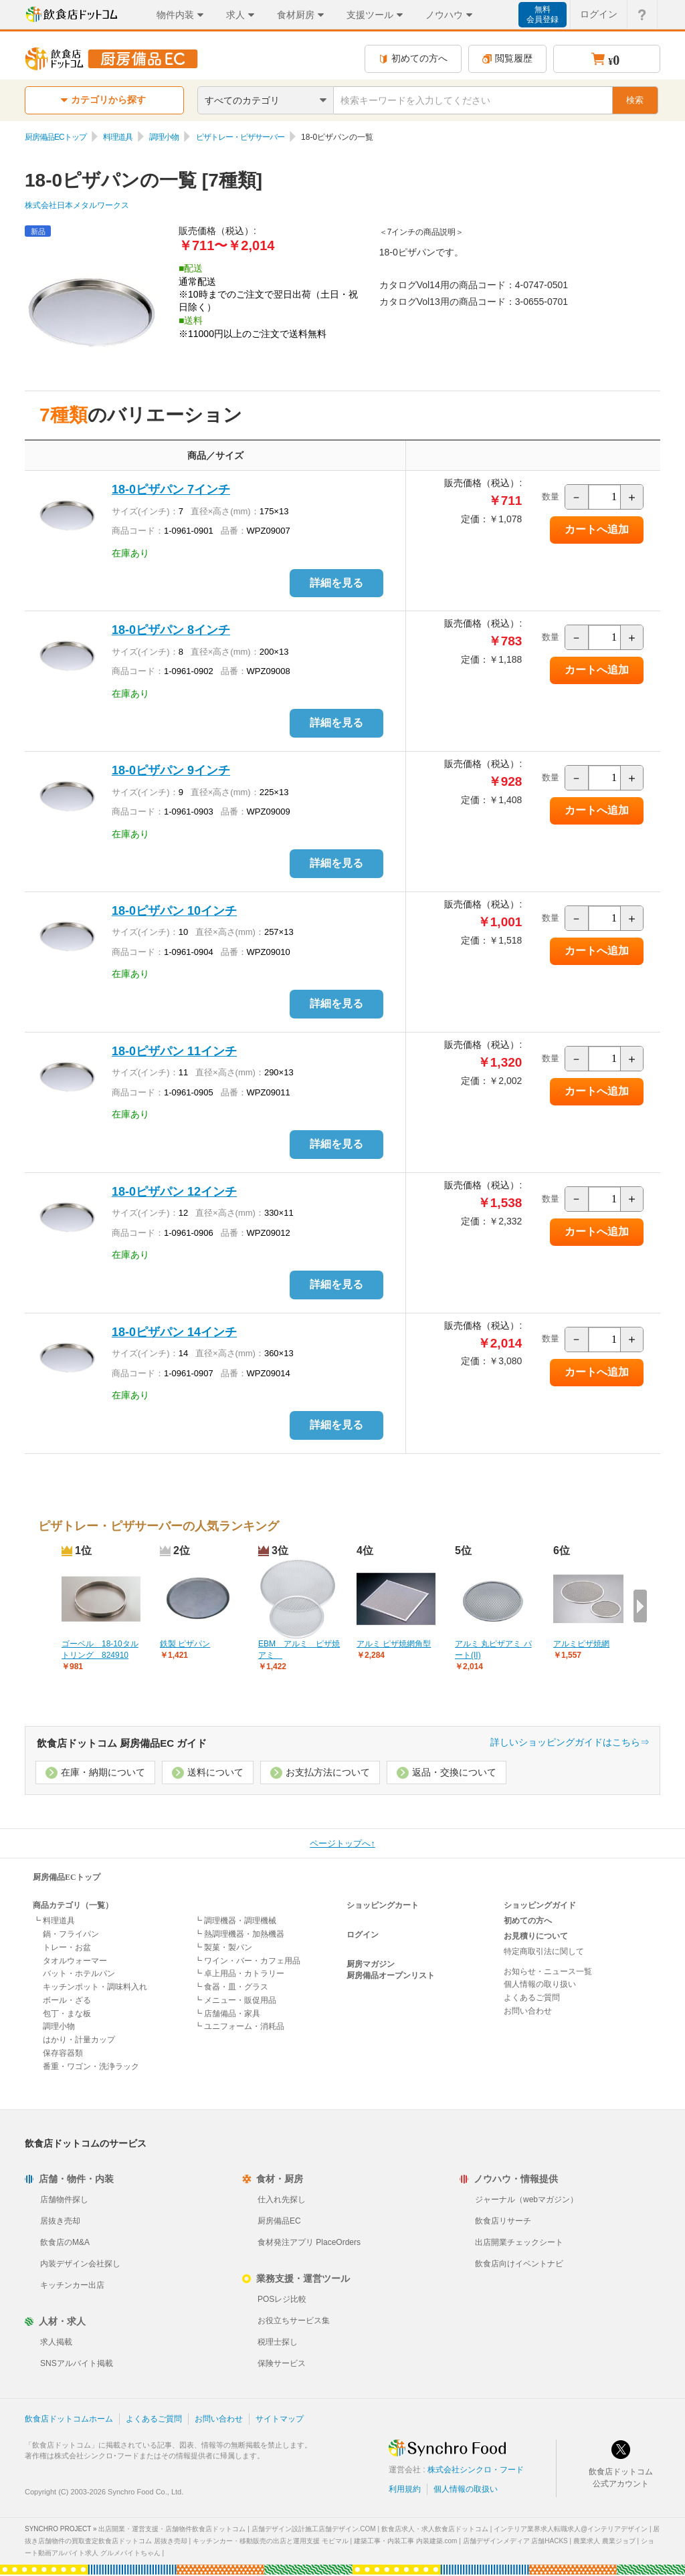 This screenshot has width=685, height=2576. What do you see at coordinates (299, 1649) in the screenshot?
I see `EBM アルミ ピザ焼アミ` at bounding box center [299, 1649].